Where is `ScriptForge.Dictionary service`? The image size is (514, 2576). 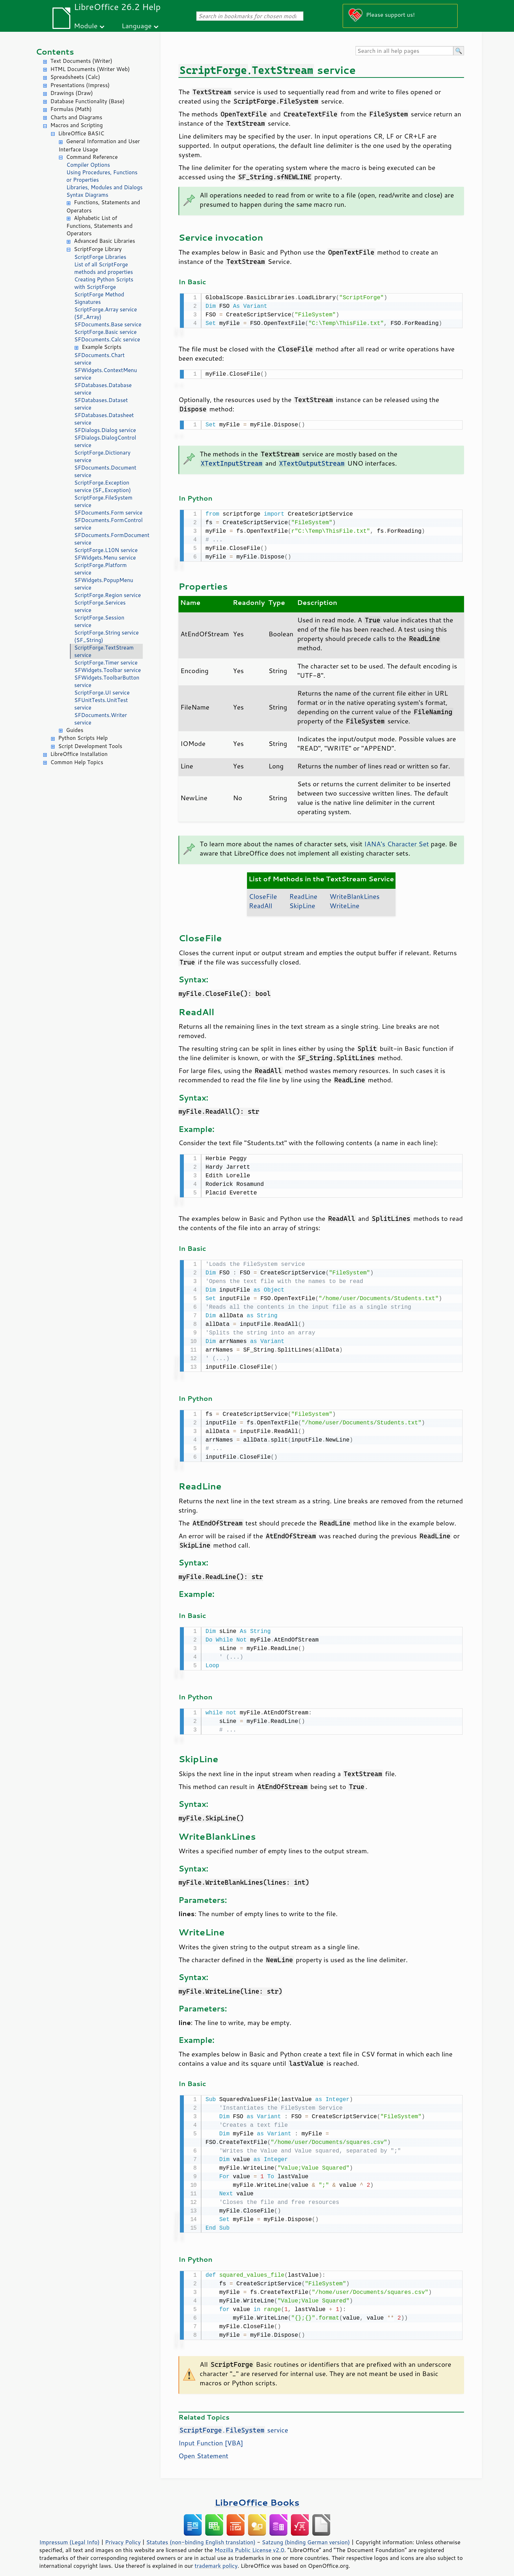 ScriptForge.Dictionary service is located at coordinates (102, 456).